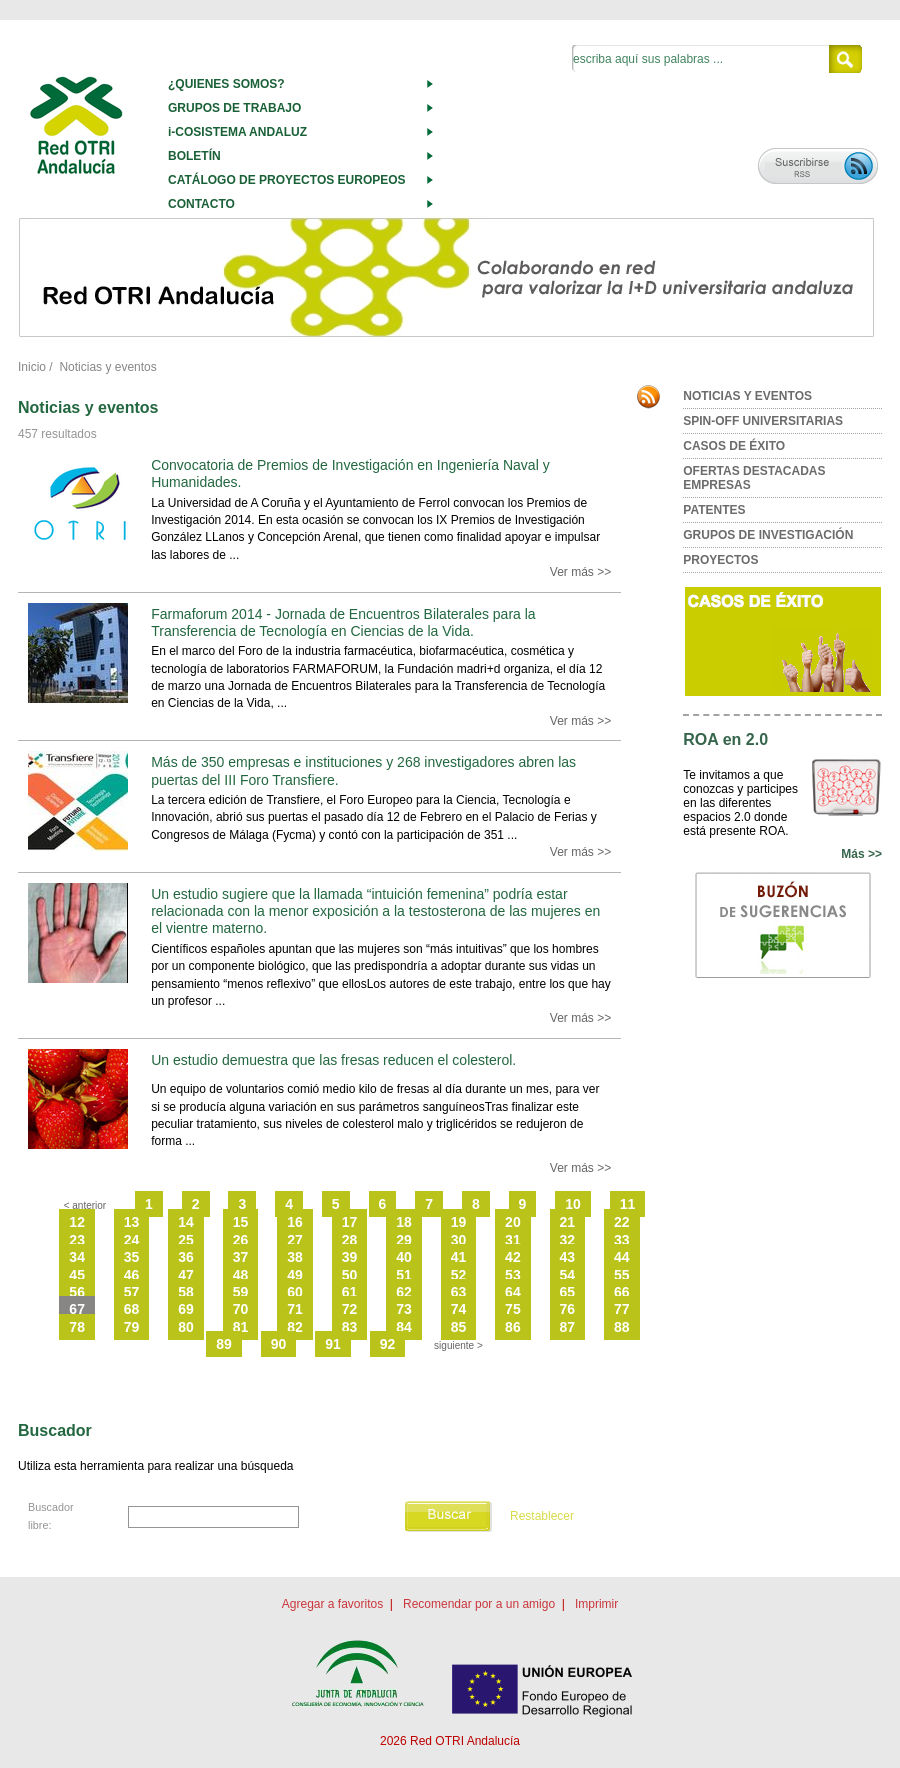  I want to click on 38, so click(295, 1257).